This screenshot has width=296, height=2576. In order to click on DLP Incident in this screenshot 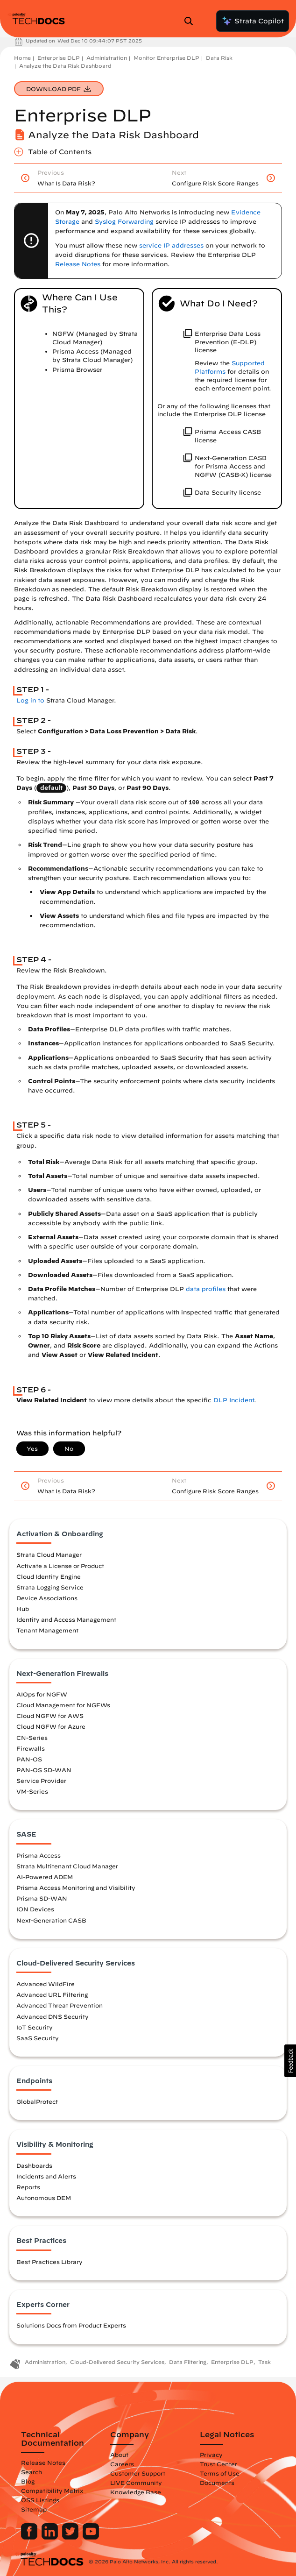, I will do `click(233, 1400)`.